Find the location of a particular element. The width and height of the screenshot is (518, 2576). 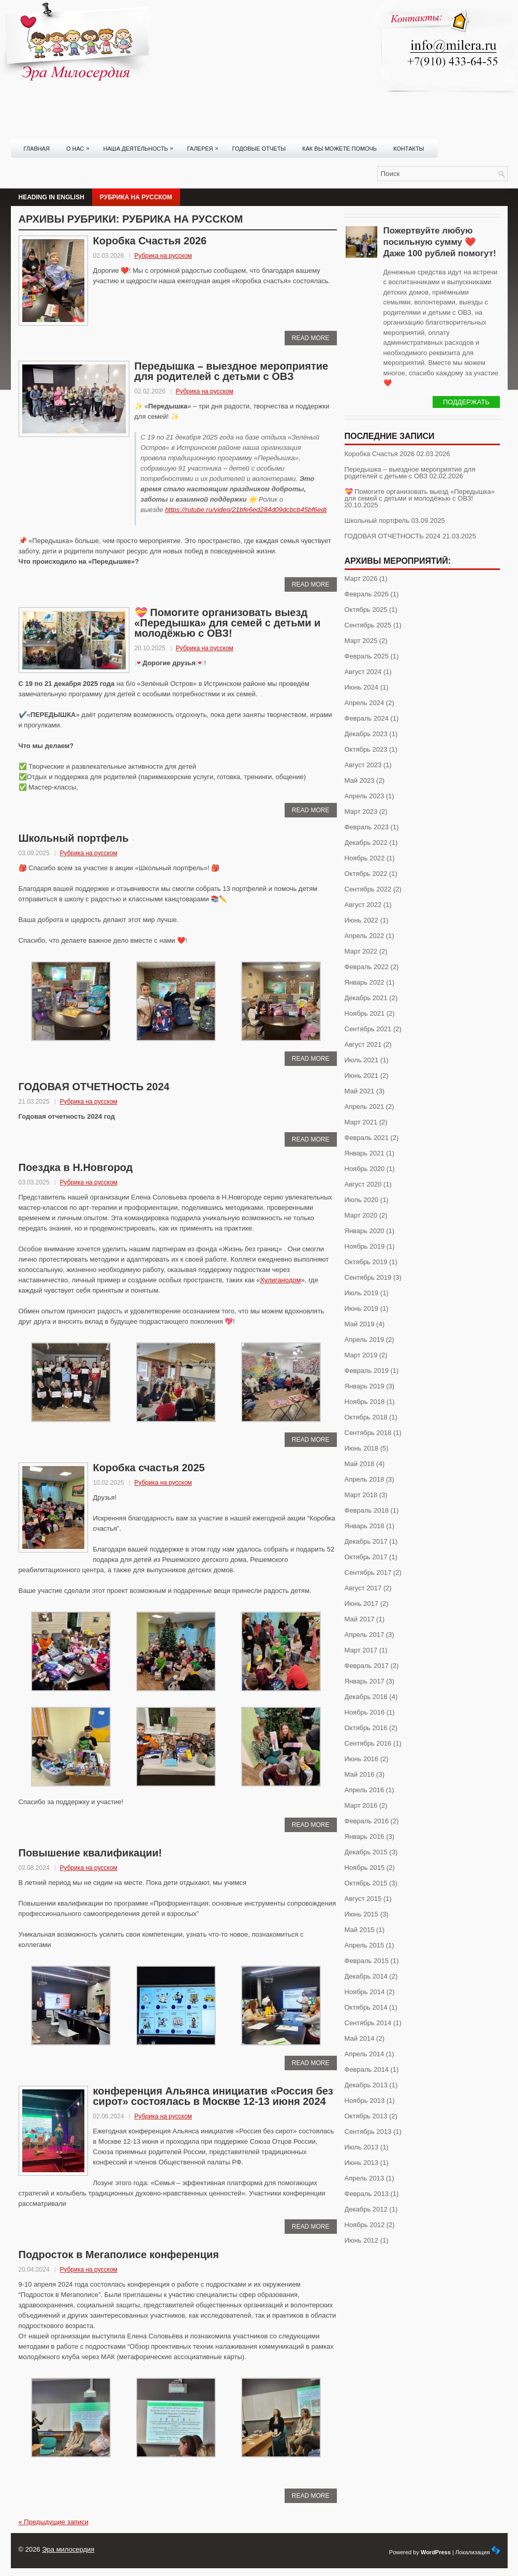

Октябрь 2022 is located at coordinates (366, 873).